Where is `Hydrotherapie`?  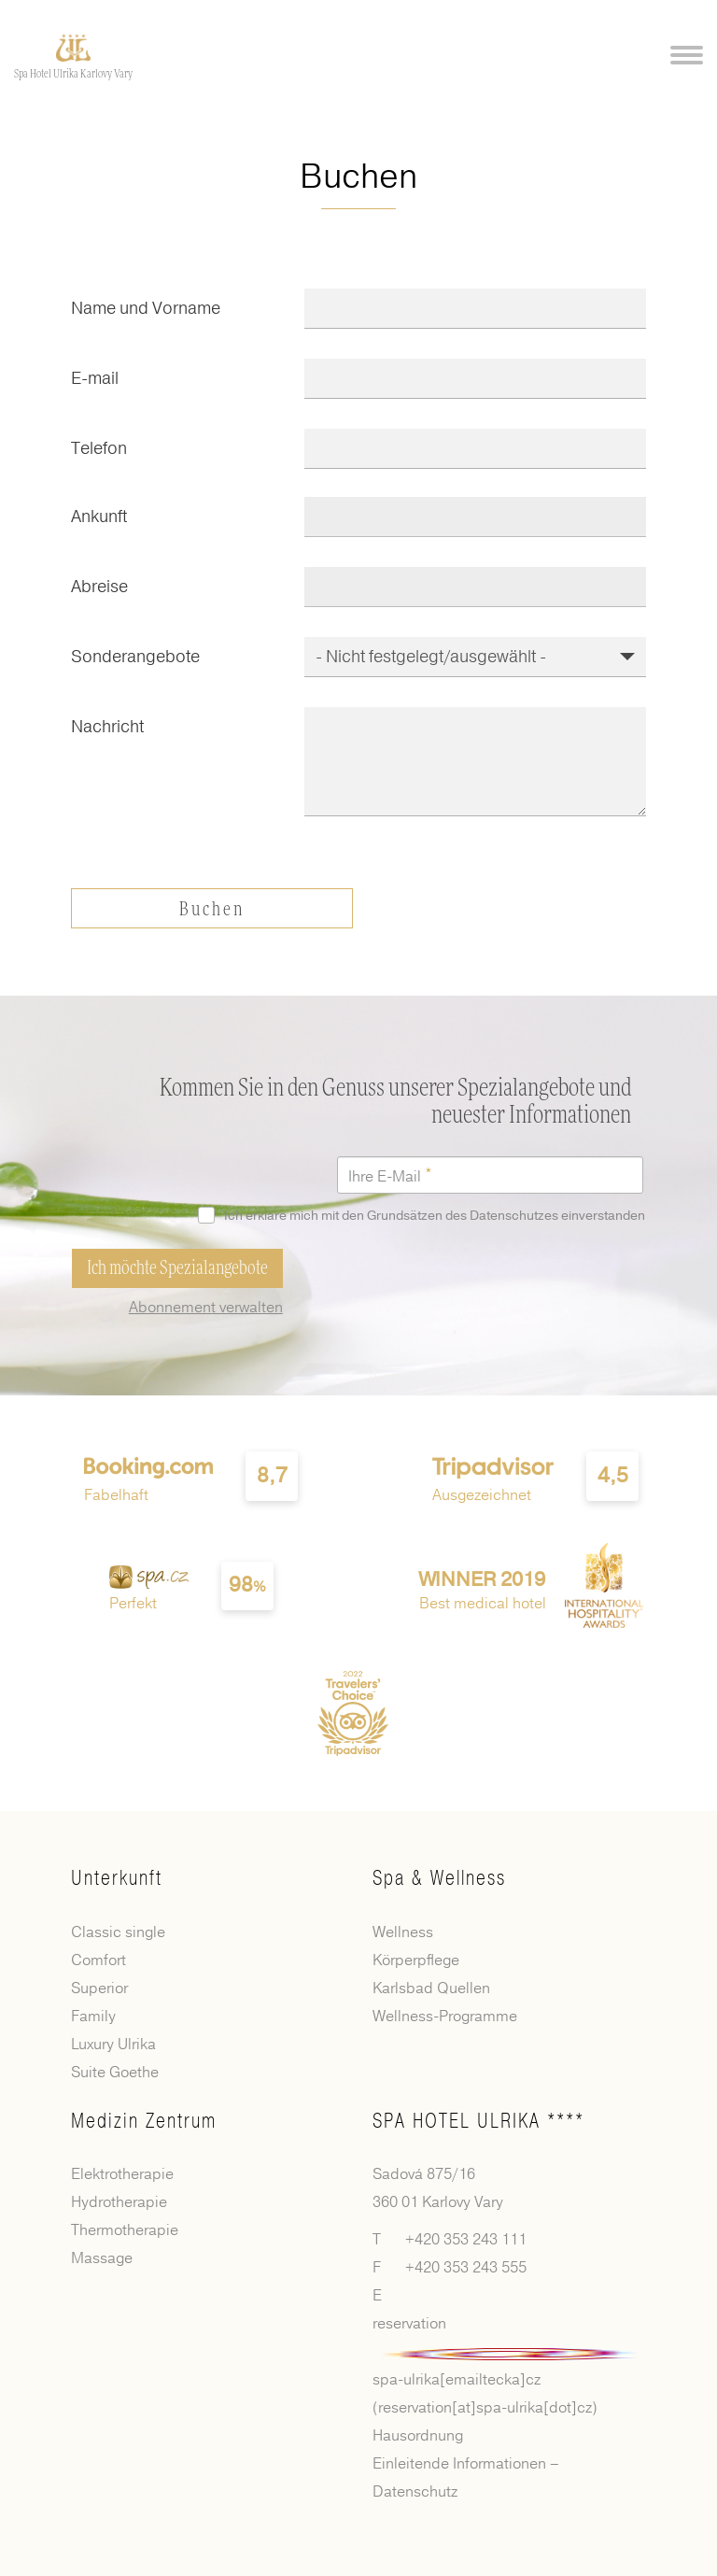 Hydrotherapie is located at coordinates (119, 2202).